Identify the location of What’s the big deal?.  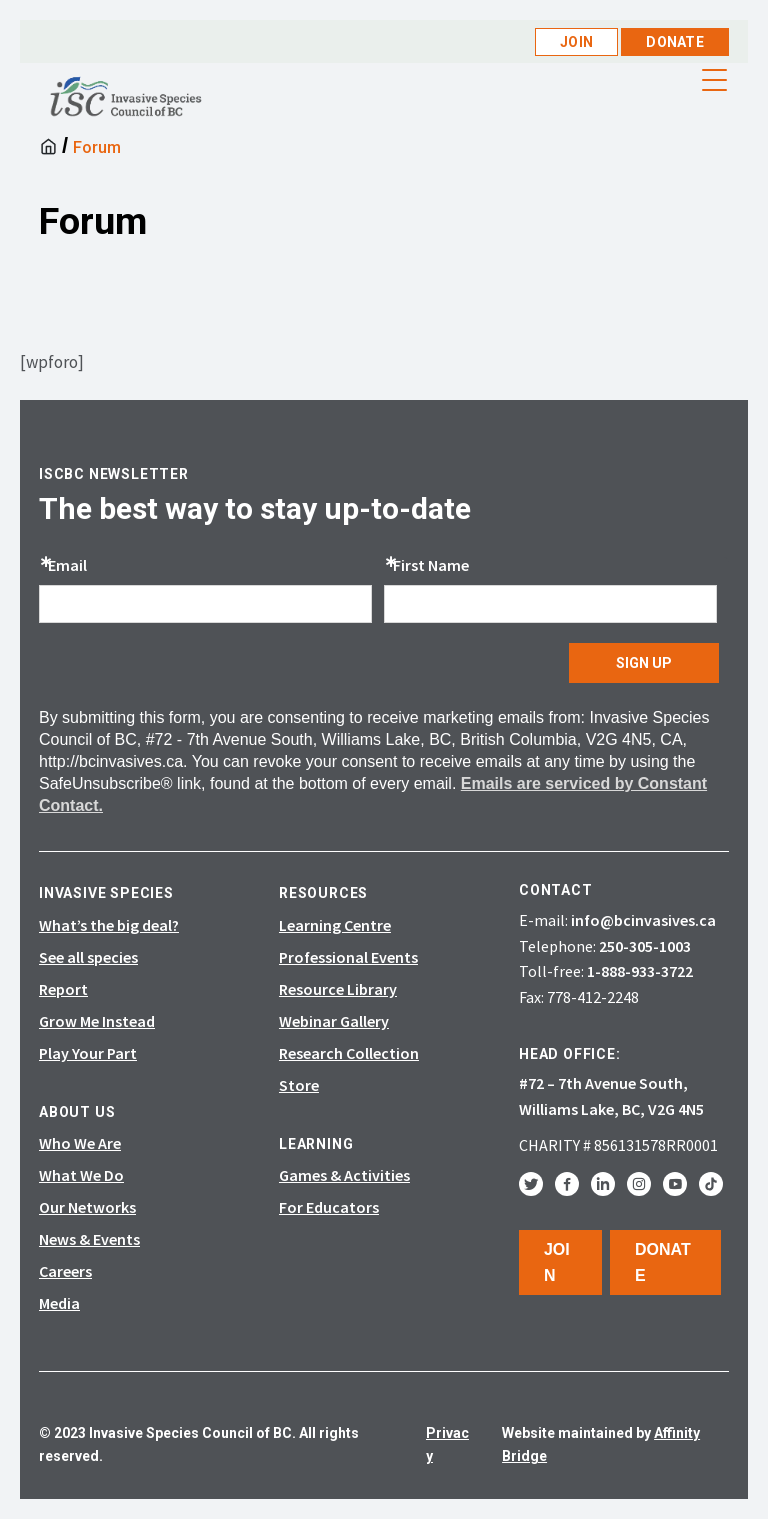
(109, 925).